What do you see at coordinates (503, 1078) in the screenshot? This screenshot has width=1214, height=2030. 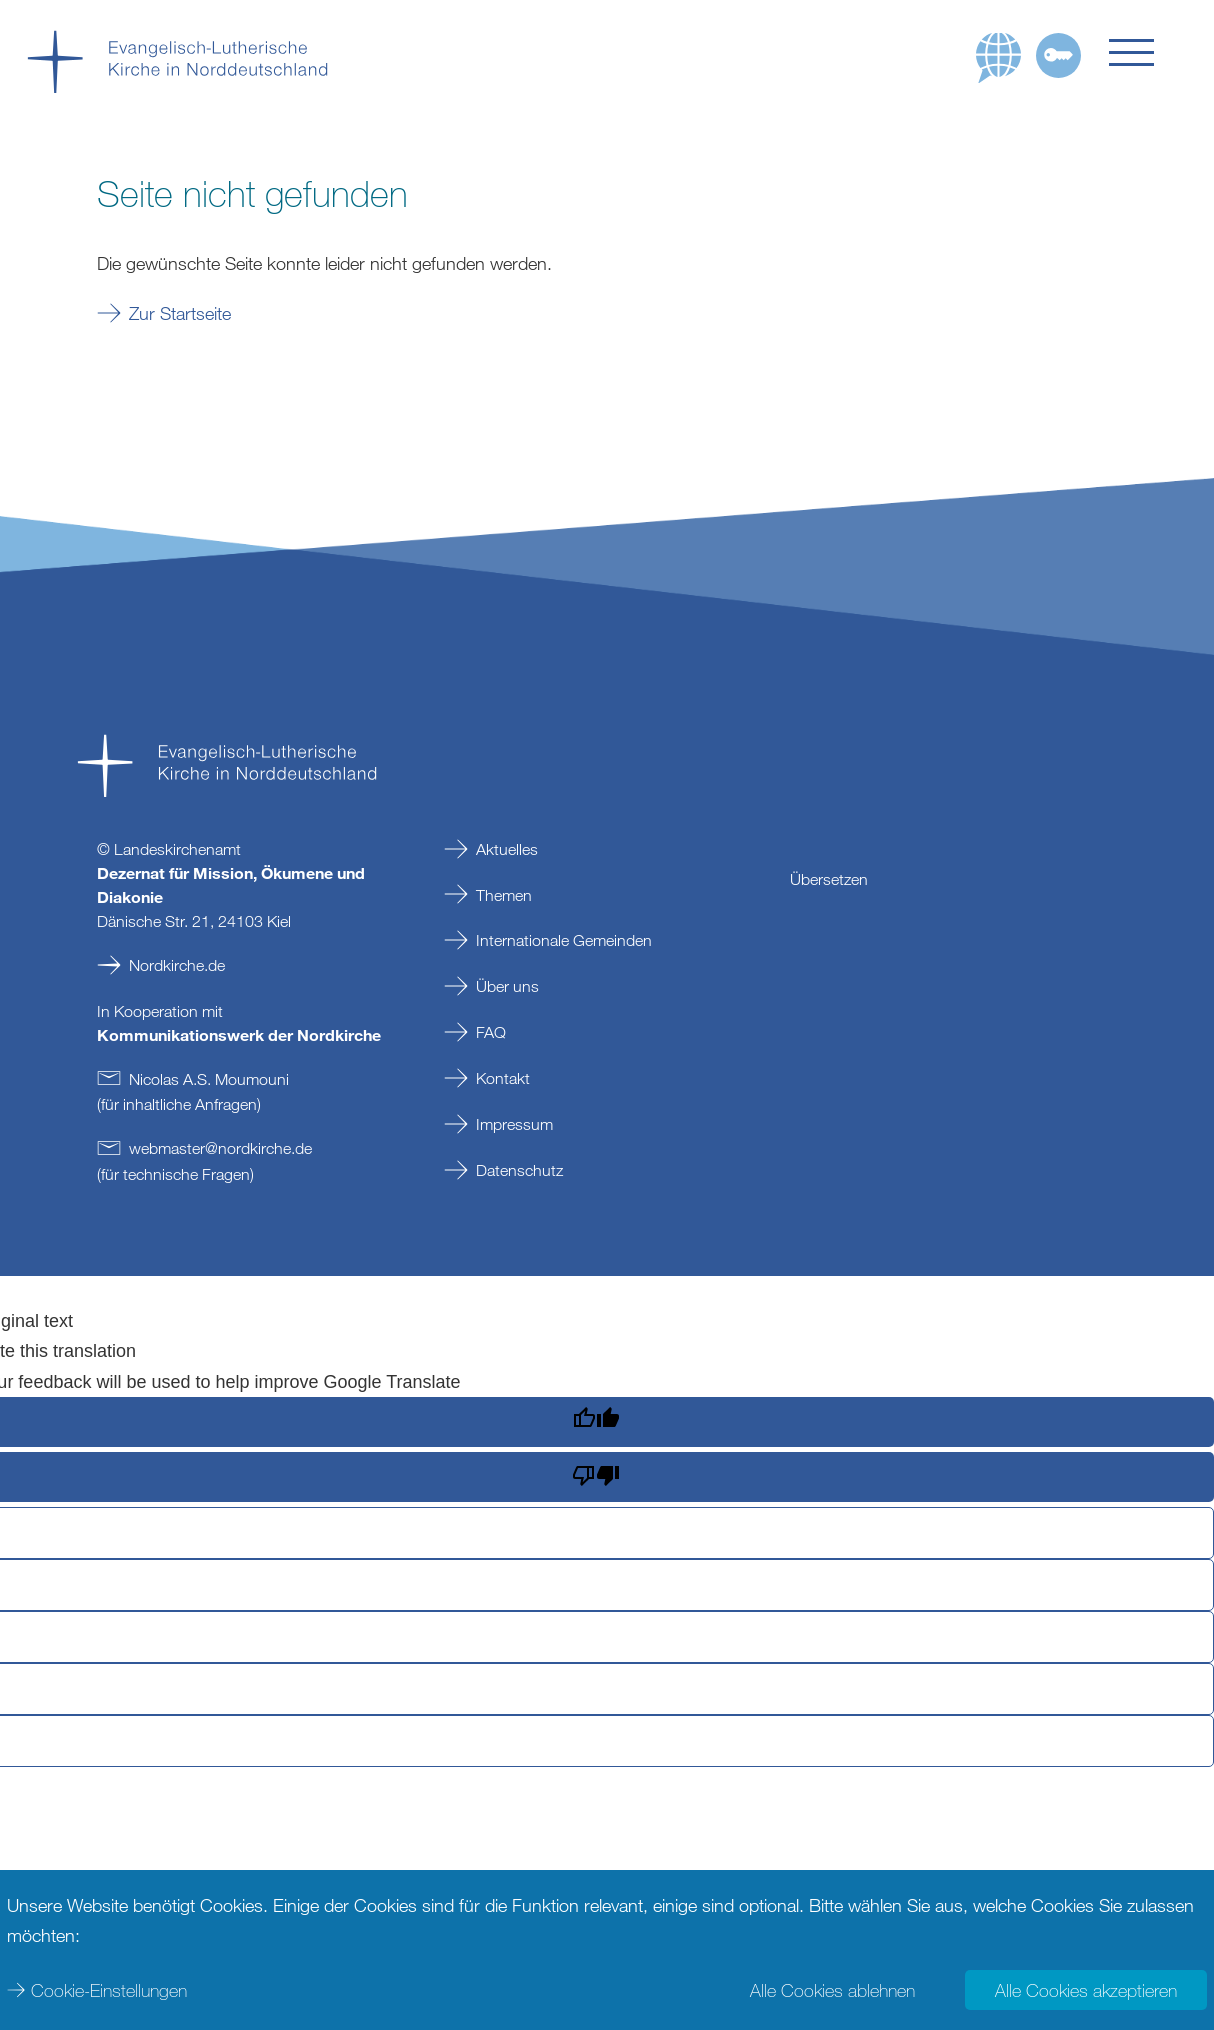 I see `Kontakt` at bounding box center [503, 1078].